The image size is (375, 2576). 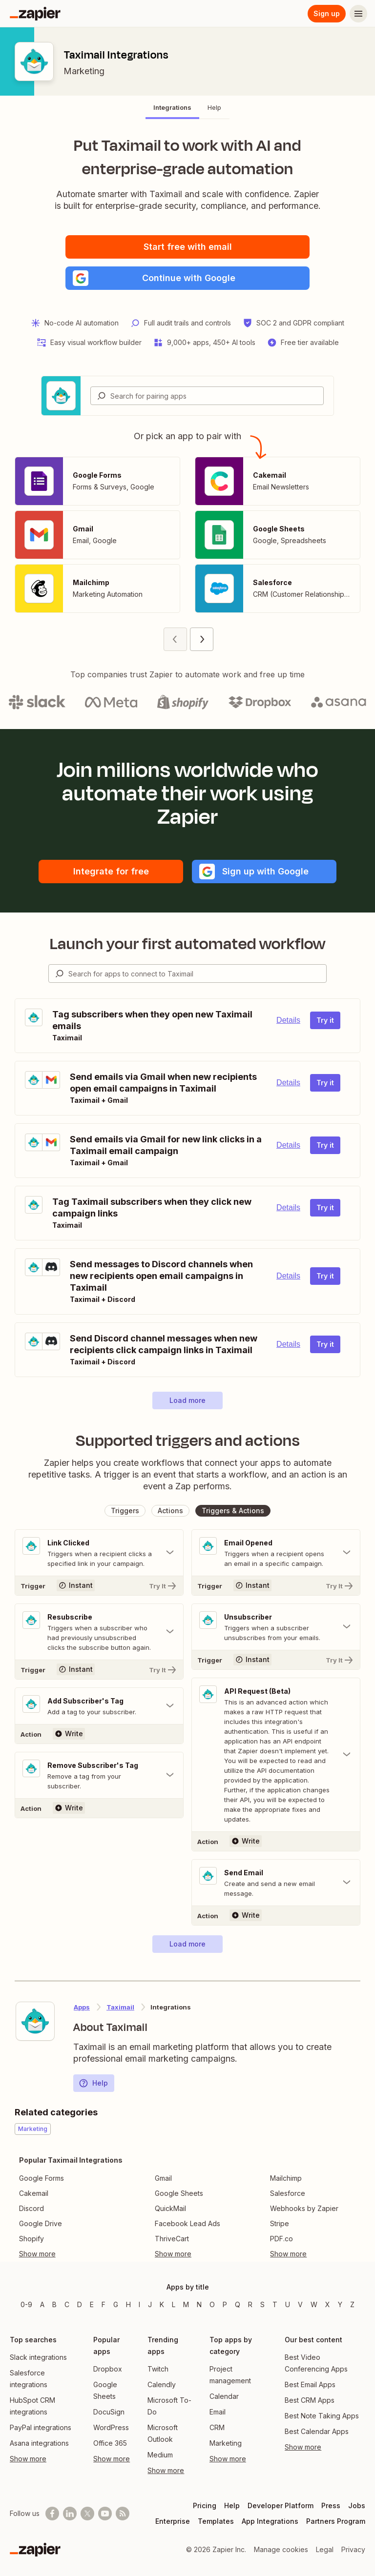 I want to click on Shopify, so click(x=31, y=2238).